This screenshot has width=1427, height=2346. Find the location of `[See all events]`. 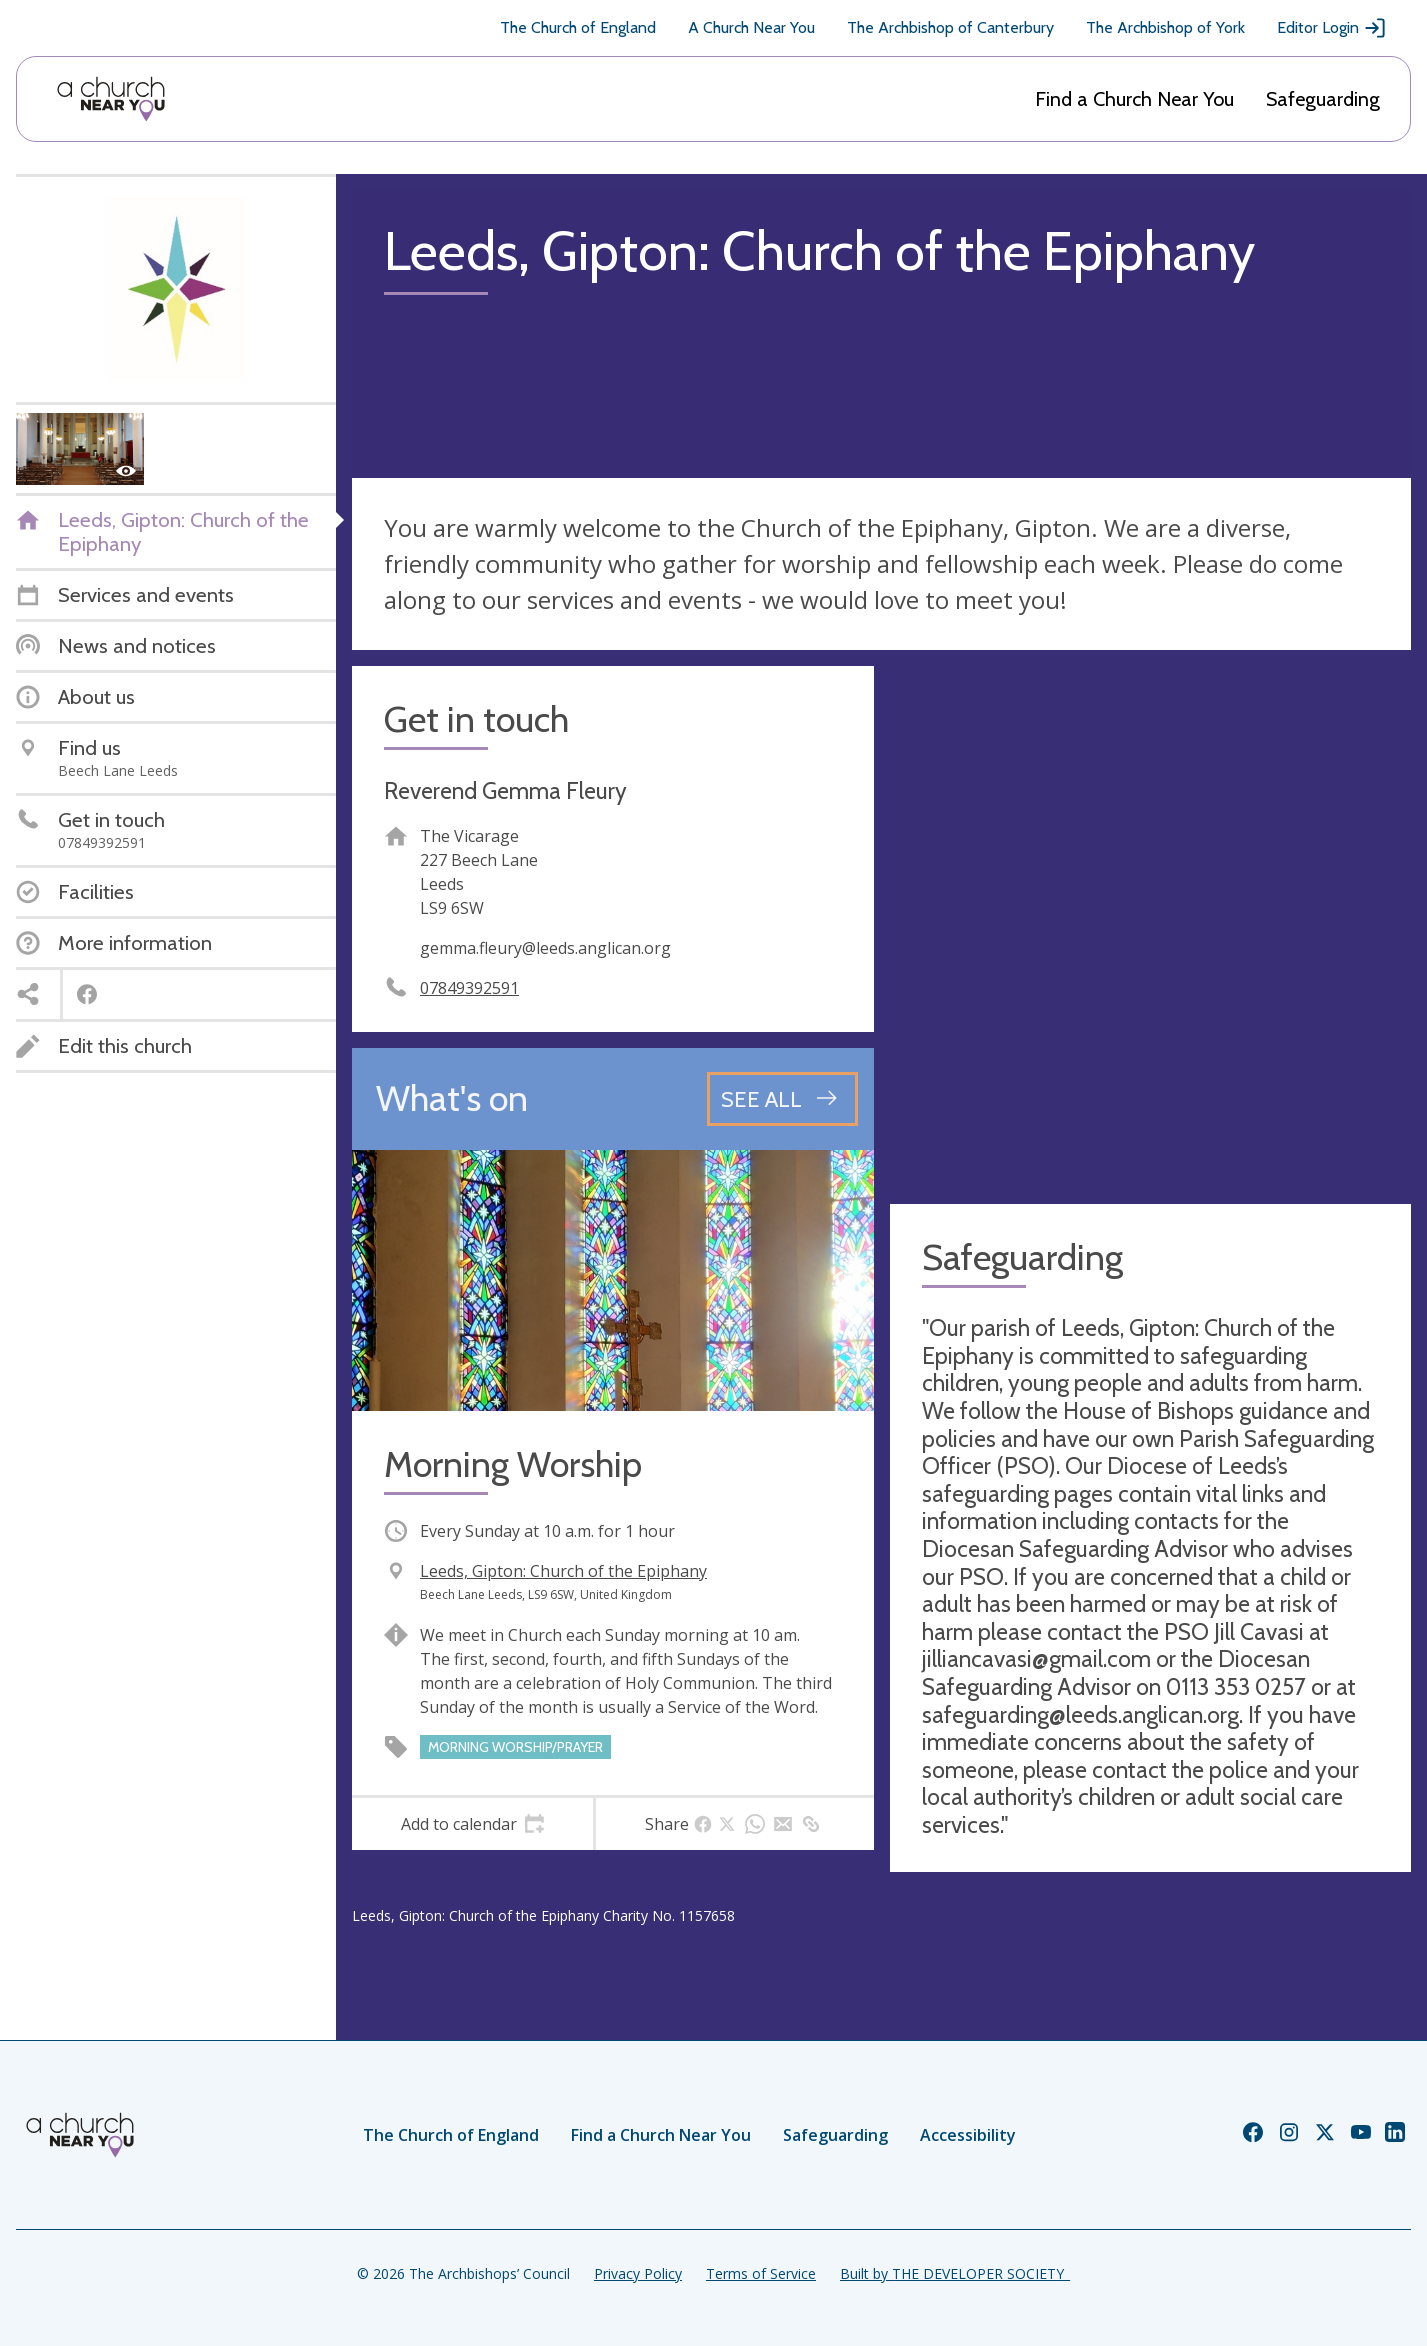

[See all events] is located at coordinates (782, 1099).